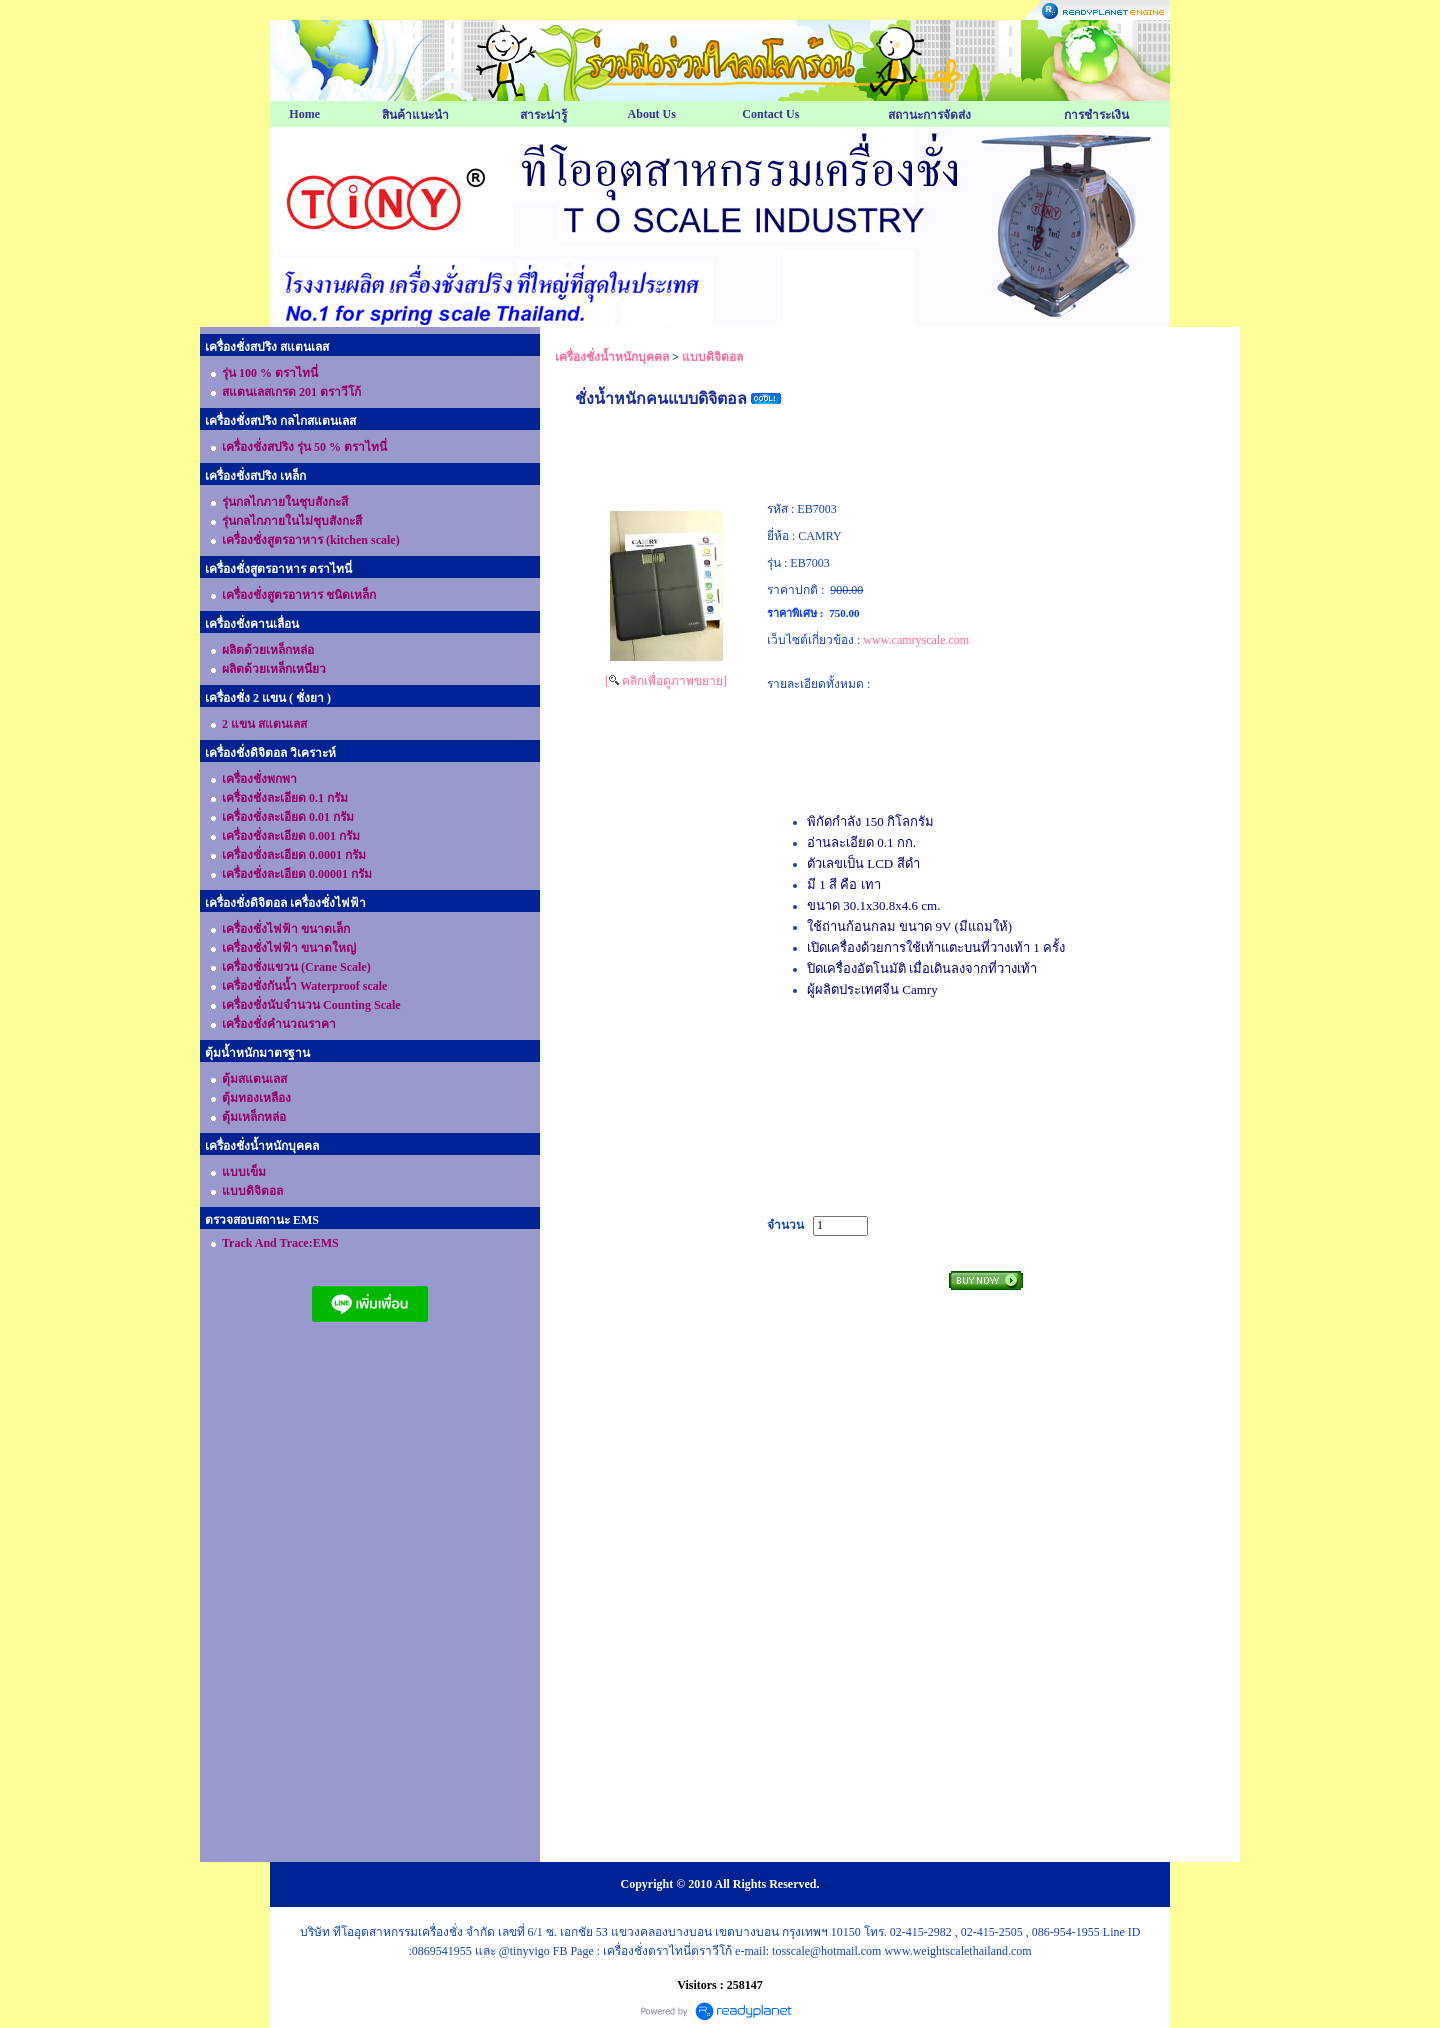 The image size is (1440, 2028). Describe the element at coordinates (652, 114) in the screenshot. I see `About Us` at that location.